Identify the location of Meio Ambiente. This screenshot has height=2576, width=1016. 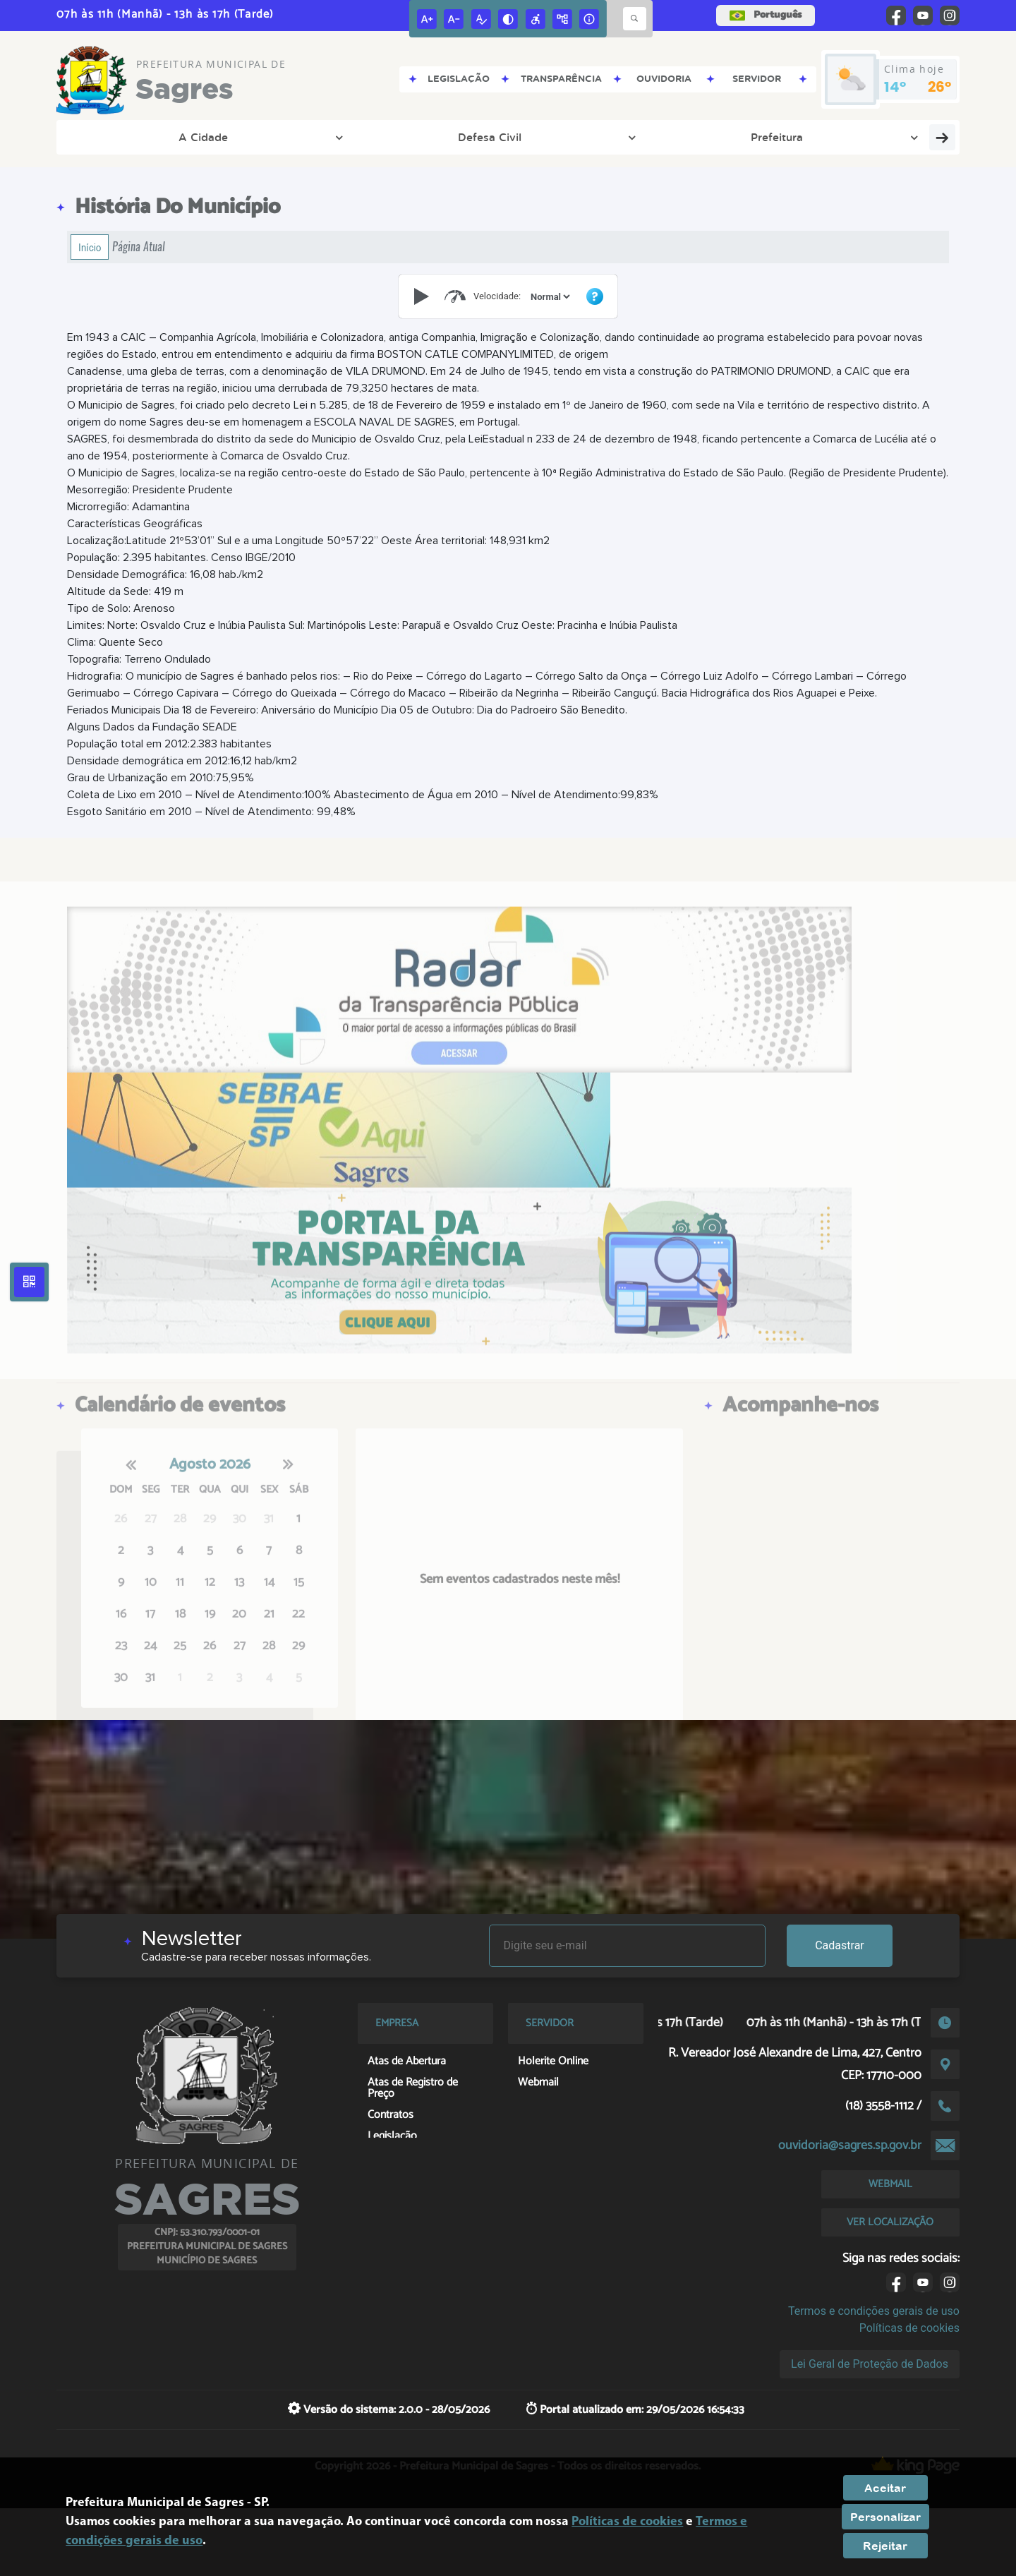
(473, 137).